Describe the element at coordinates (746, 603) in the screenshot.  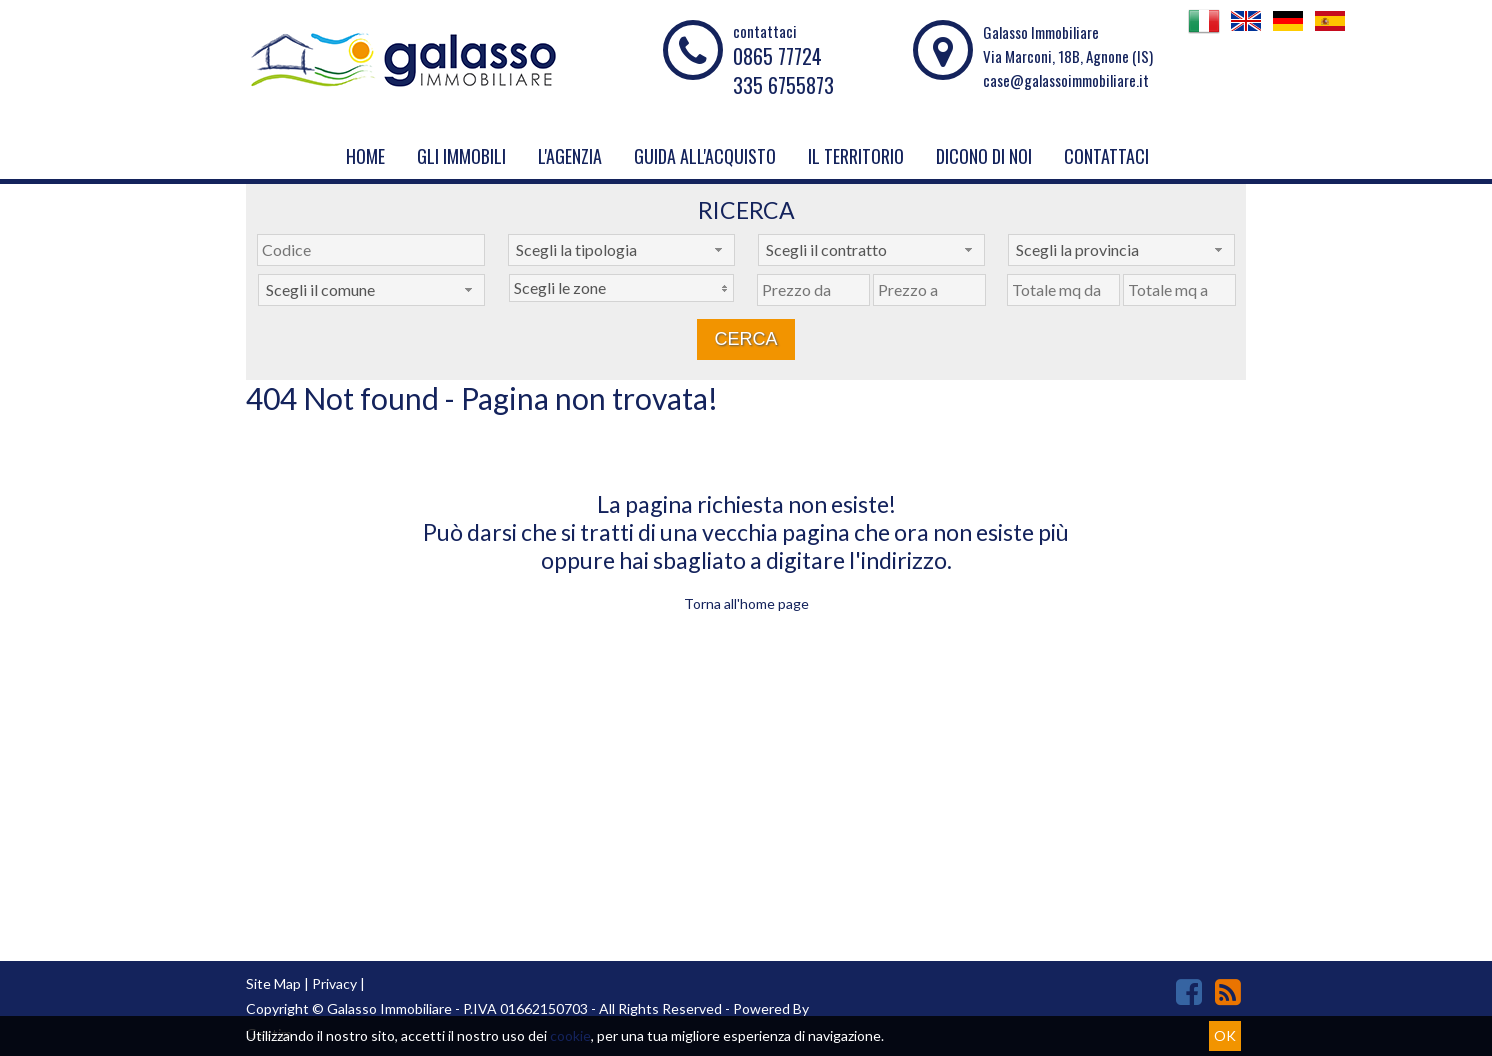
I see `Torna all'home page` at that location.